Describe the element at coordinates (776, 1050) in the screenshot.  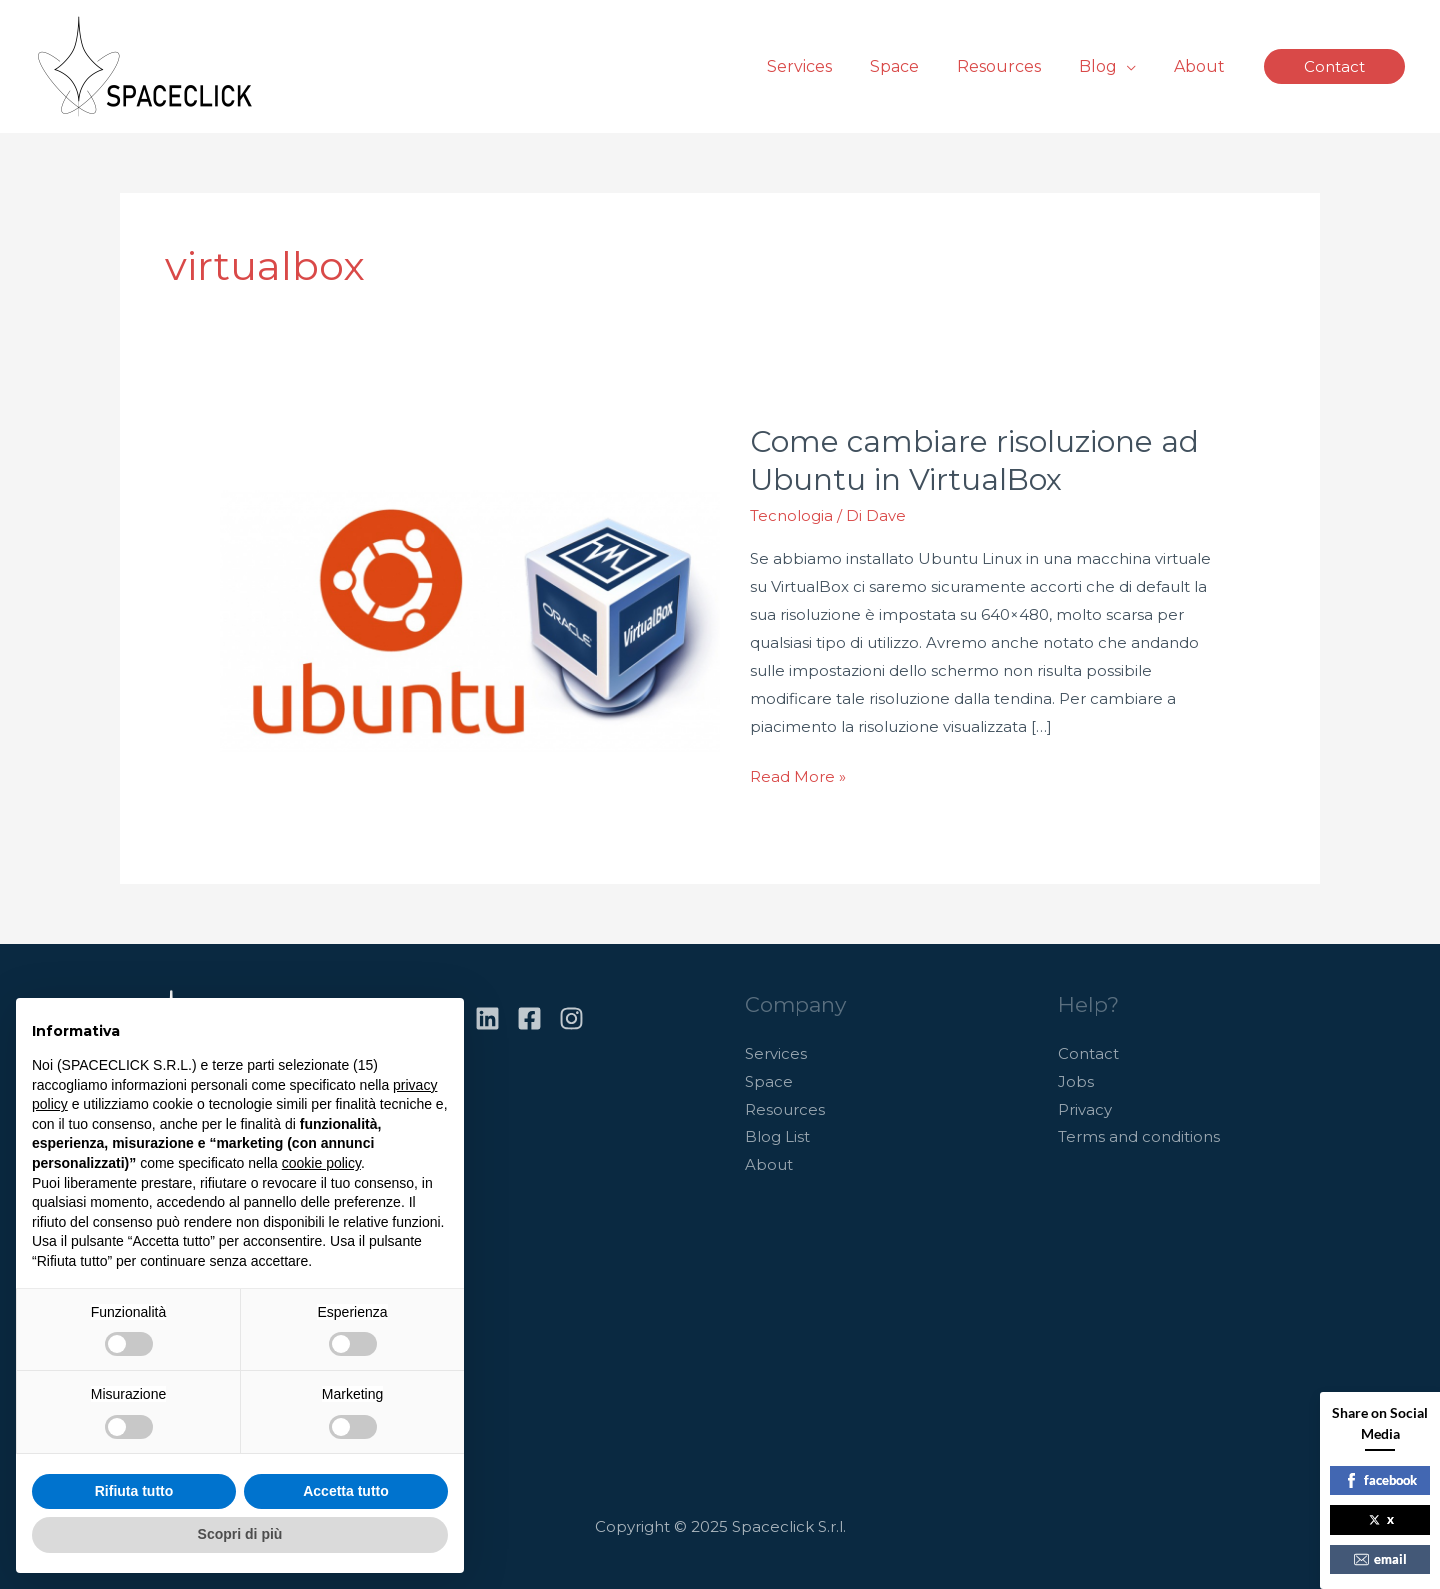
I see `Services` at that location.